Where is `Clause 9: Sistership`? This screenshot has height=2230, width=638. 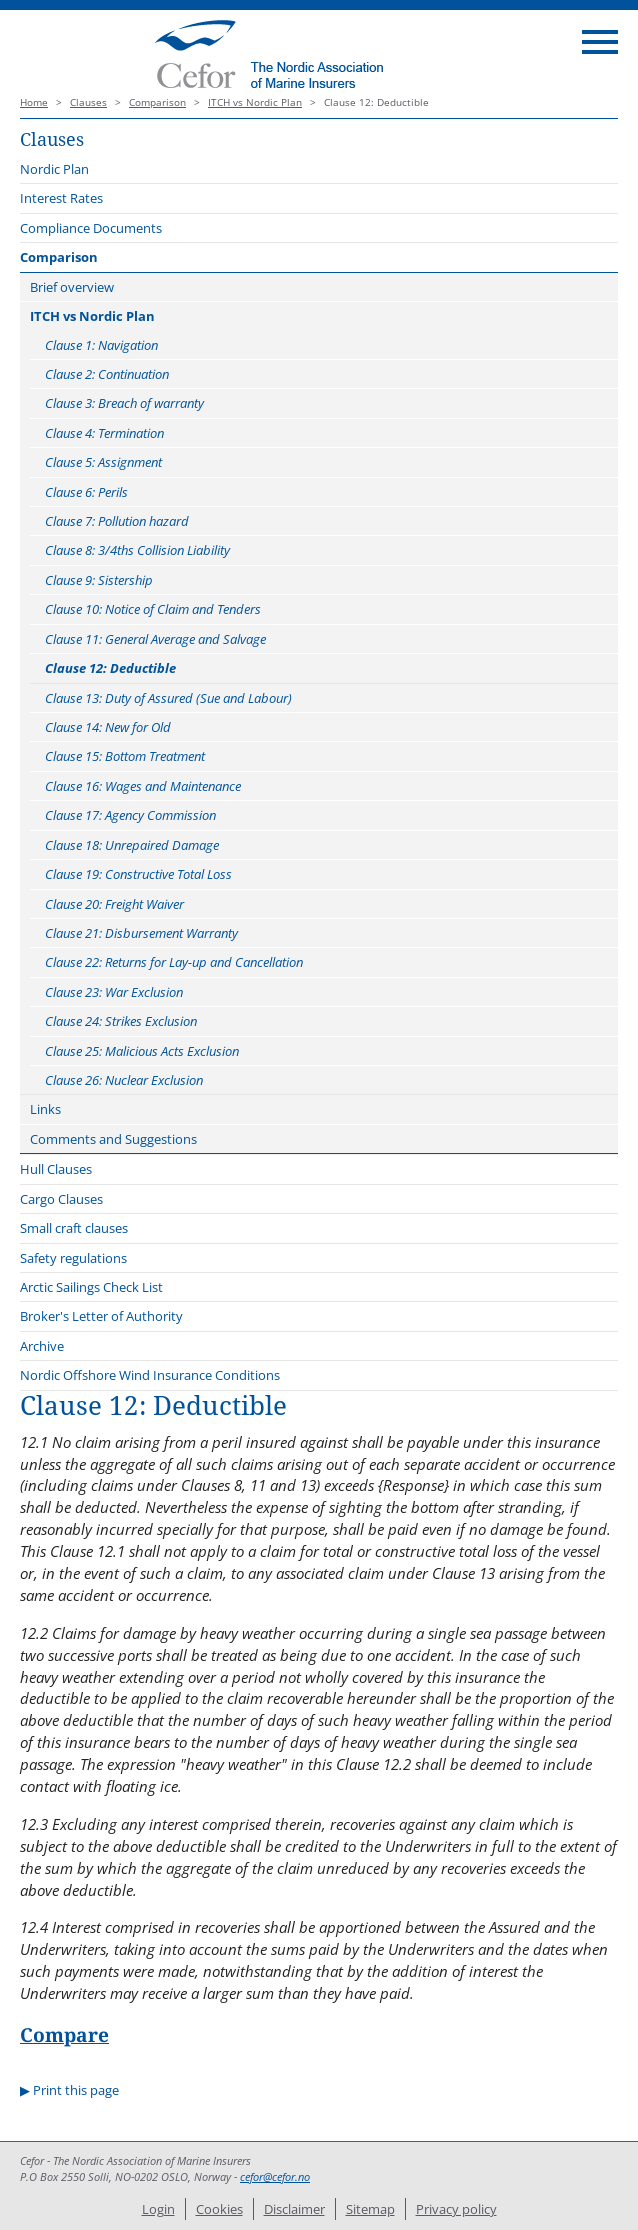
Clause 9: Sistership is located at coordinates (99, 580).